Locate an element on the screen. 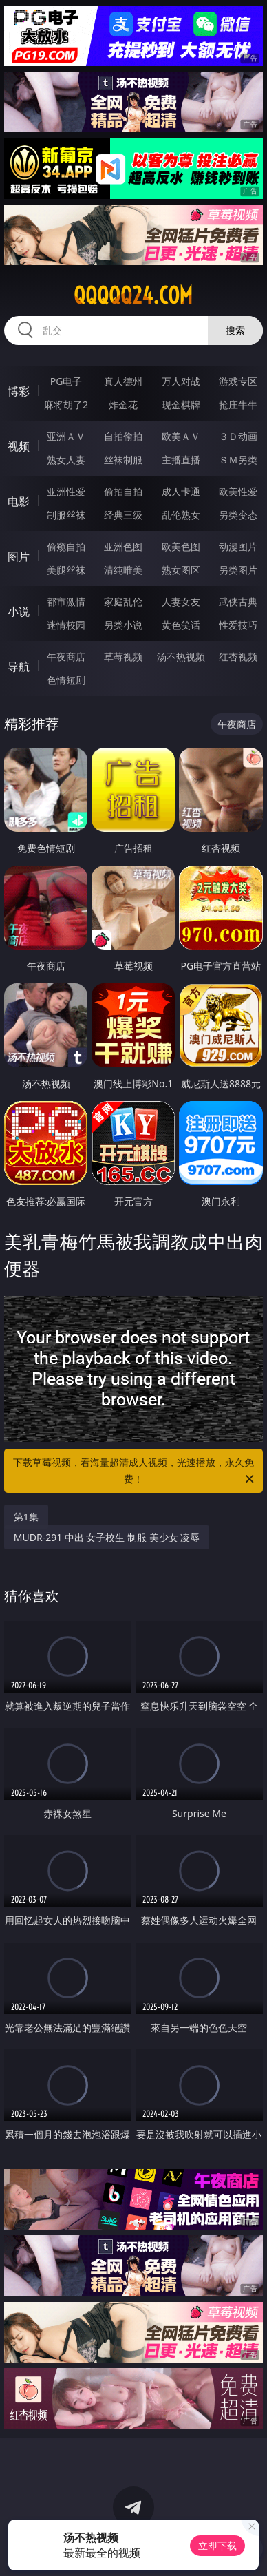  ＳＭ另类 is located at coordinates (238, 459).